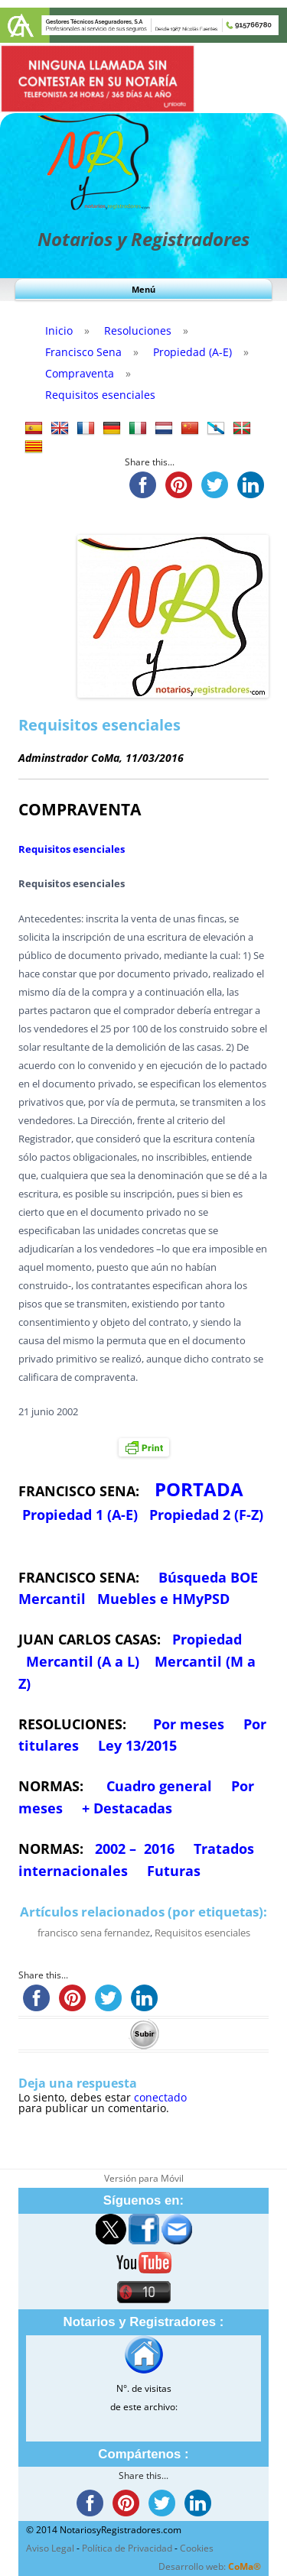 This screenshot has width=287, height=2576. I want to click on Menú, so click(143, 289).